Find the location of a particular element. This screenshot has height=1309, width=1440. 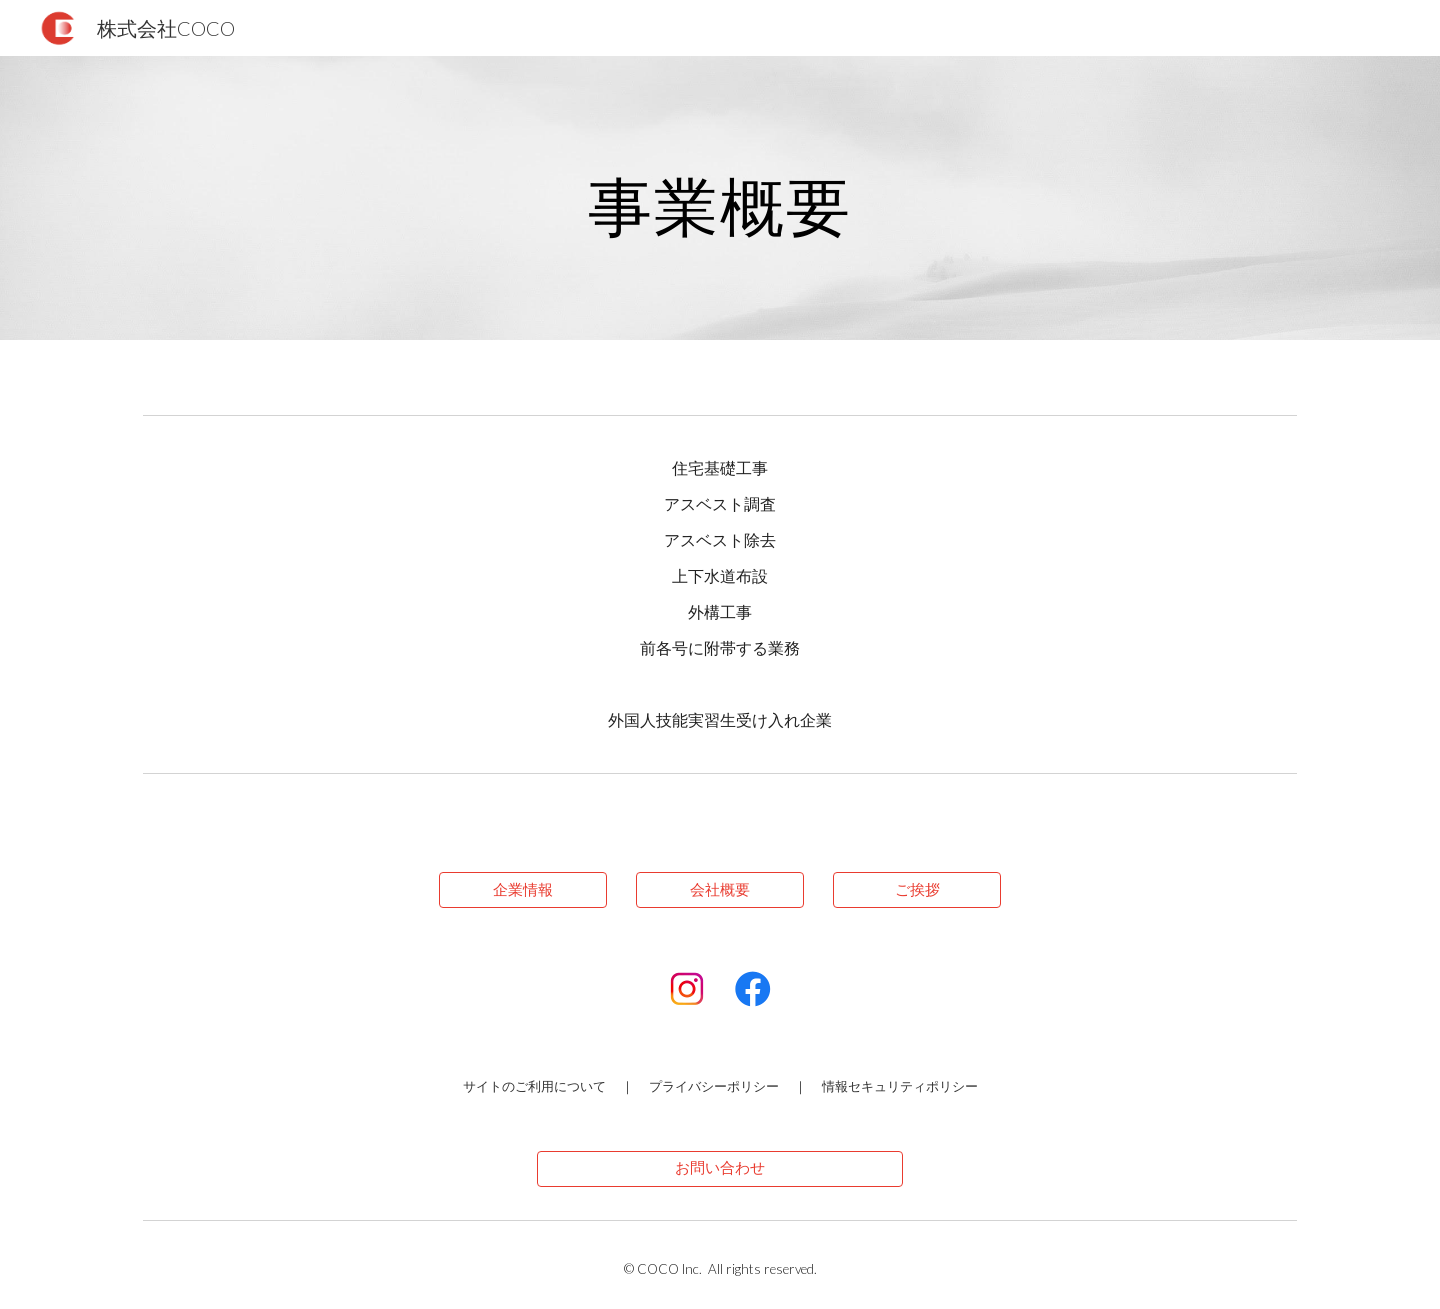

[ご挨拶] is located at coordinates (917, 890).